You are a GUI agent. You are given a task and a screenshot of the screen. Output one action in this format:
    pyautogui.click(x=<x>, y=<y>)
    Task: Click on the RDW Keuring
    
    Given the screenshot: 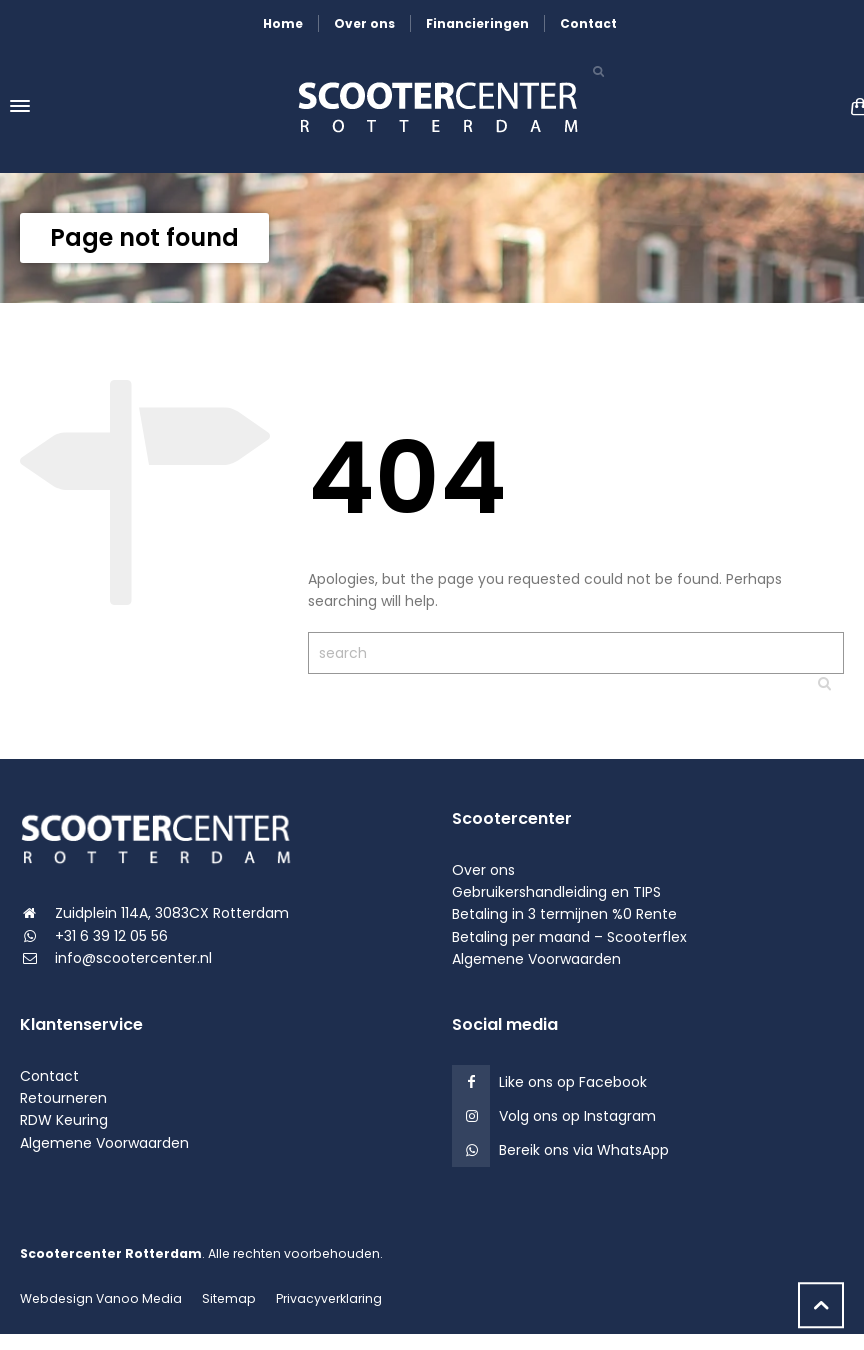 What is the action you would take?
    pyautogui.click(x=64, y=1120)
    